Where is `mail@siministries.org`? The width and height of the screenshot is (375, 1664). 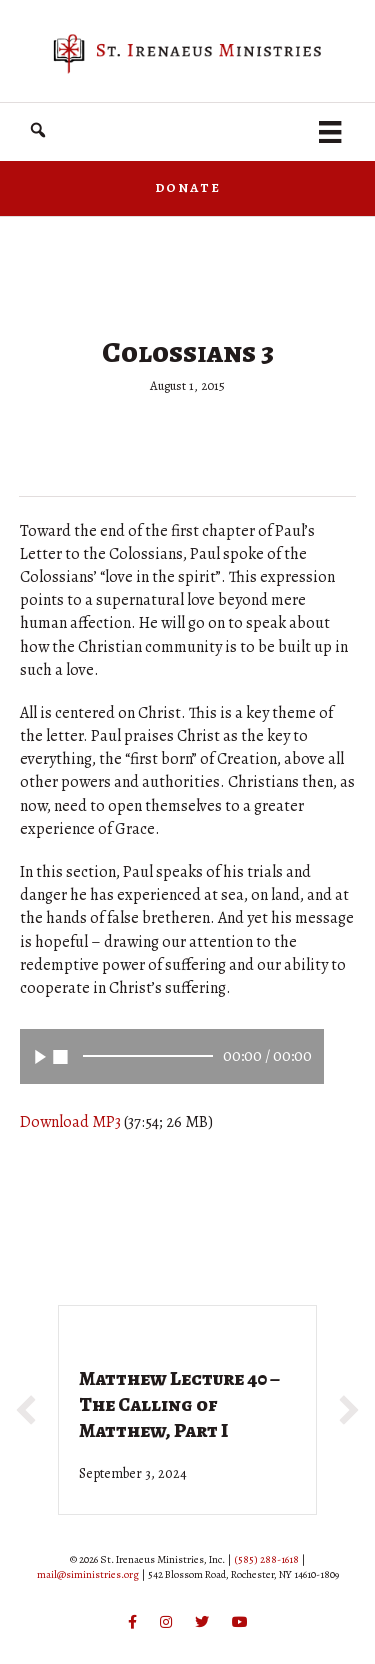
mail@siministries.org is located at coordinates (88, 1574).